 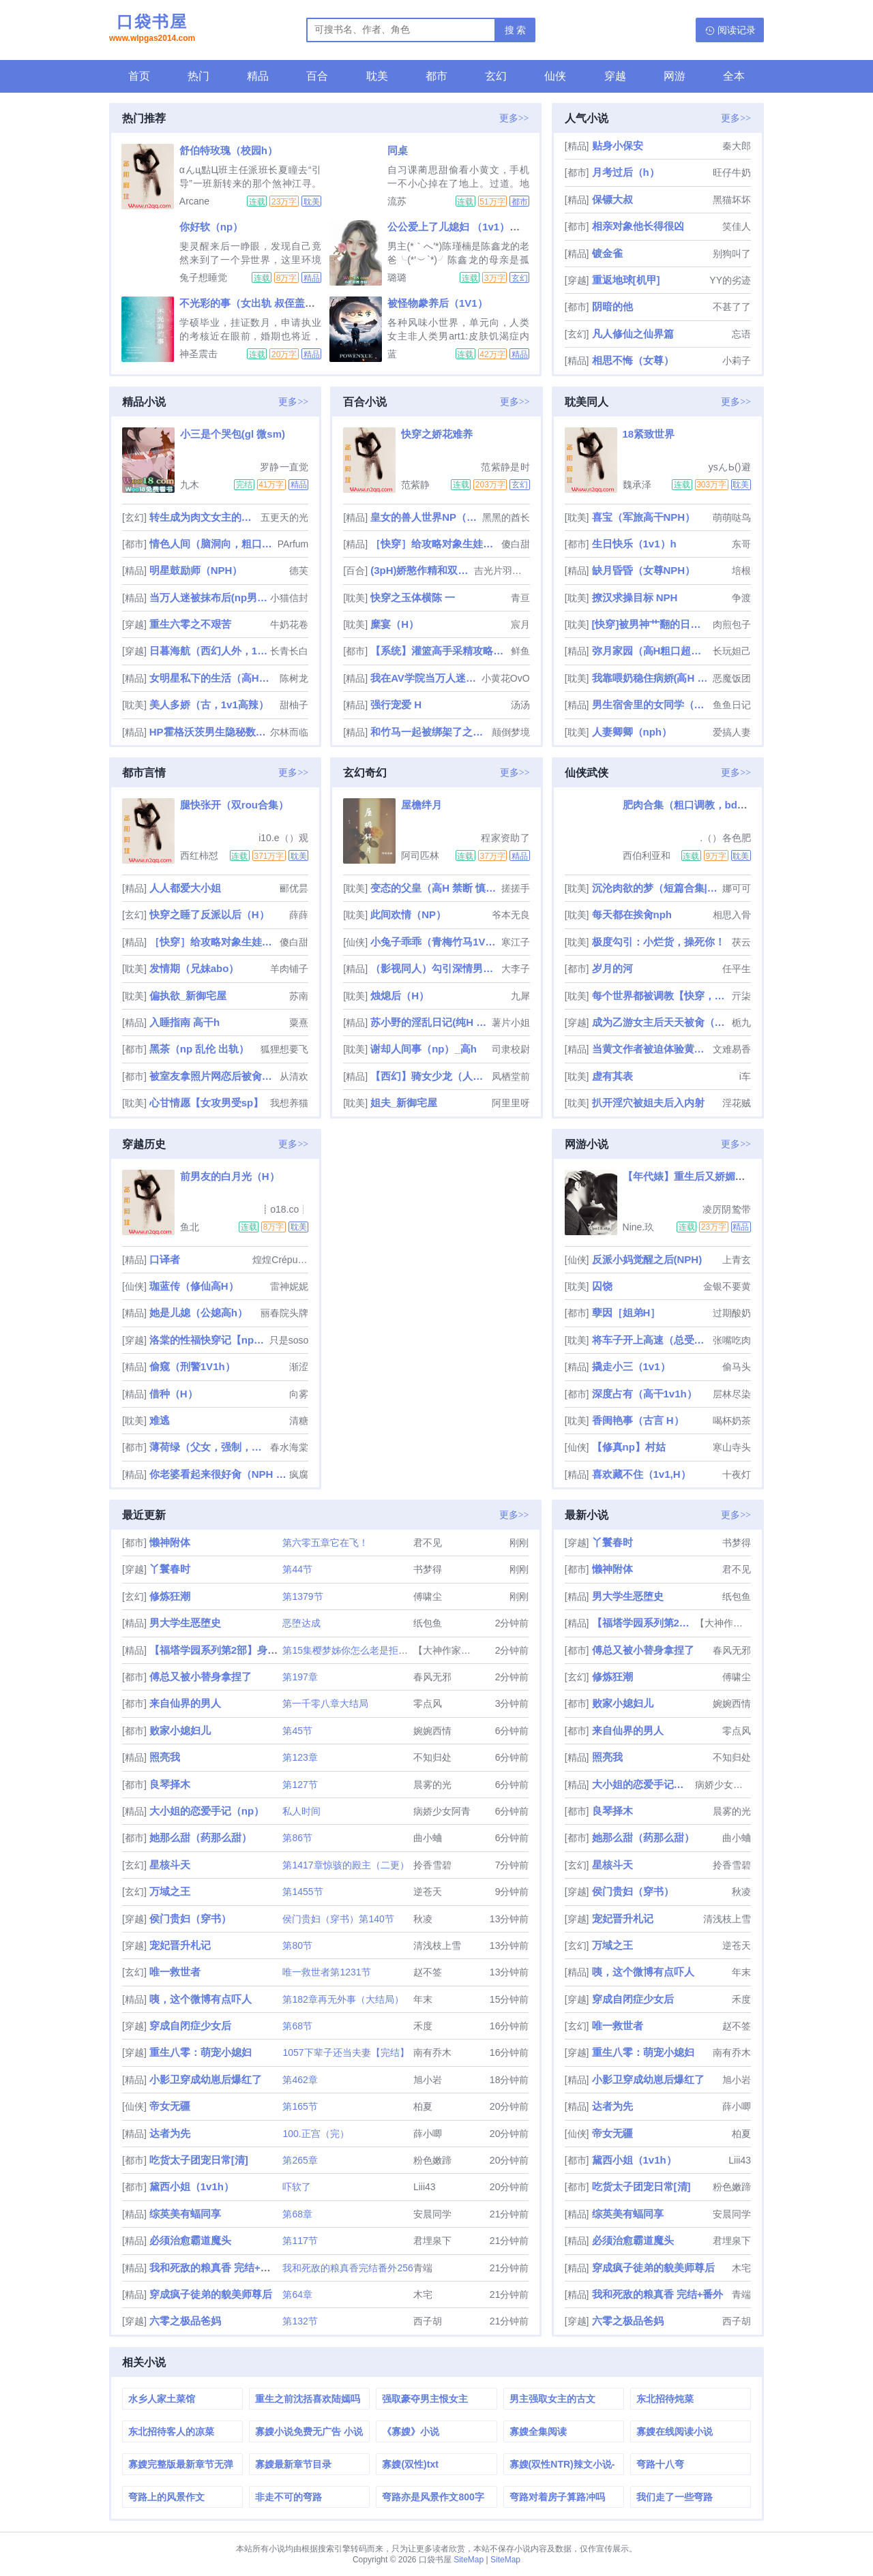 What do you see at coordinates (734, 76) in the screenshot?
I see `全本` at bounding box center [734, 76].